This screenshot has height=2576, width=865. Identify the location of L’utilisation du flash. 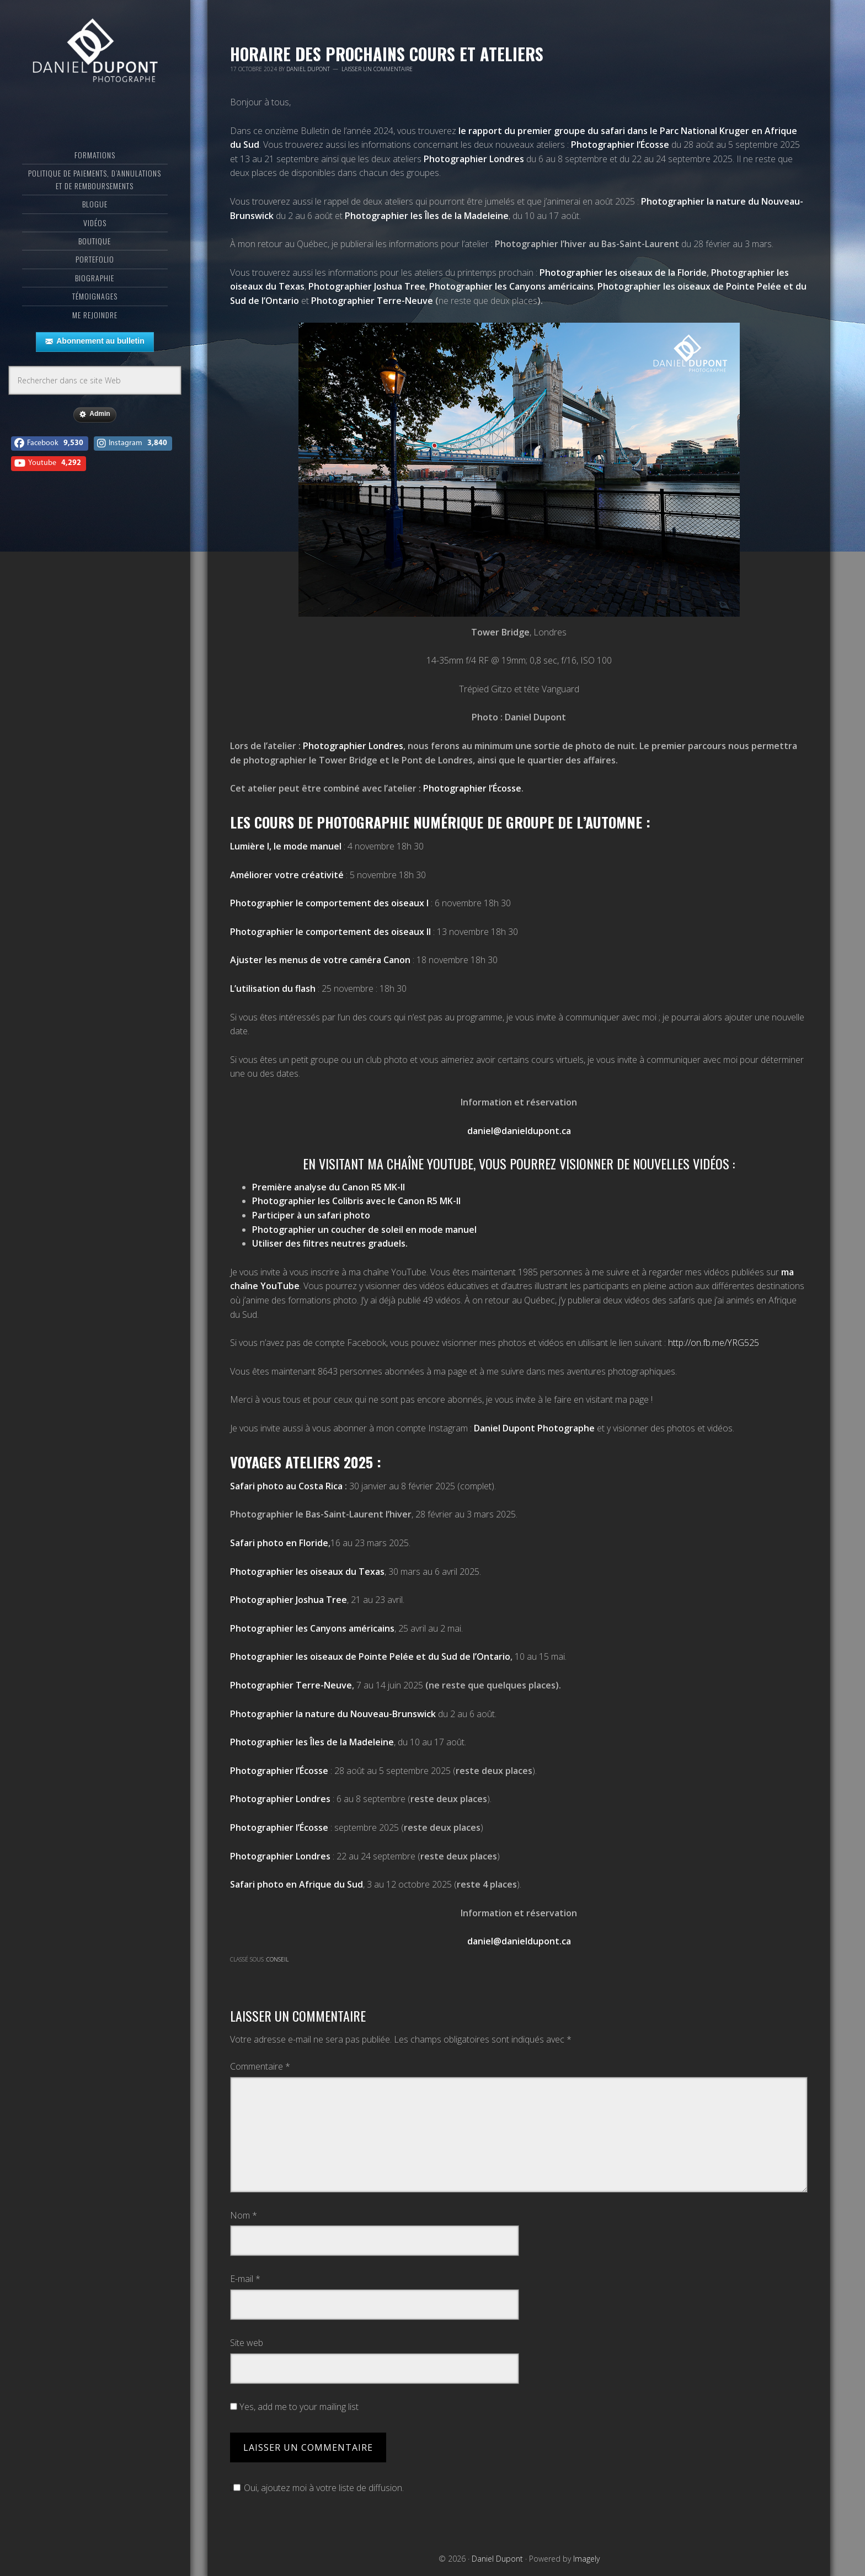
(273, 988).